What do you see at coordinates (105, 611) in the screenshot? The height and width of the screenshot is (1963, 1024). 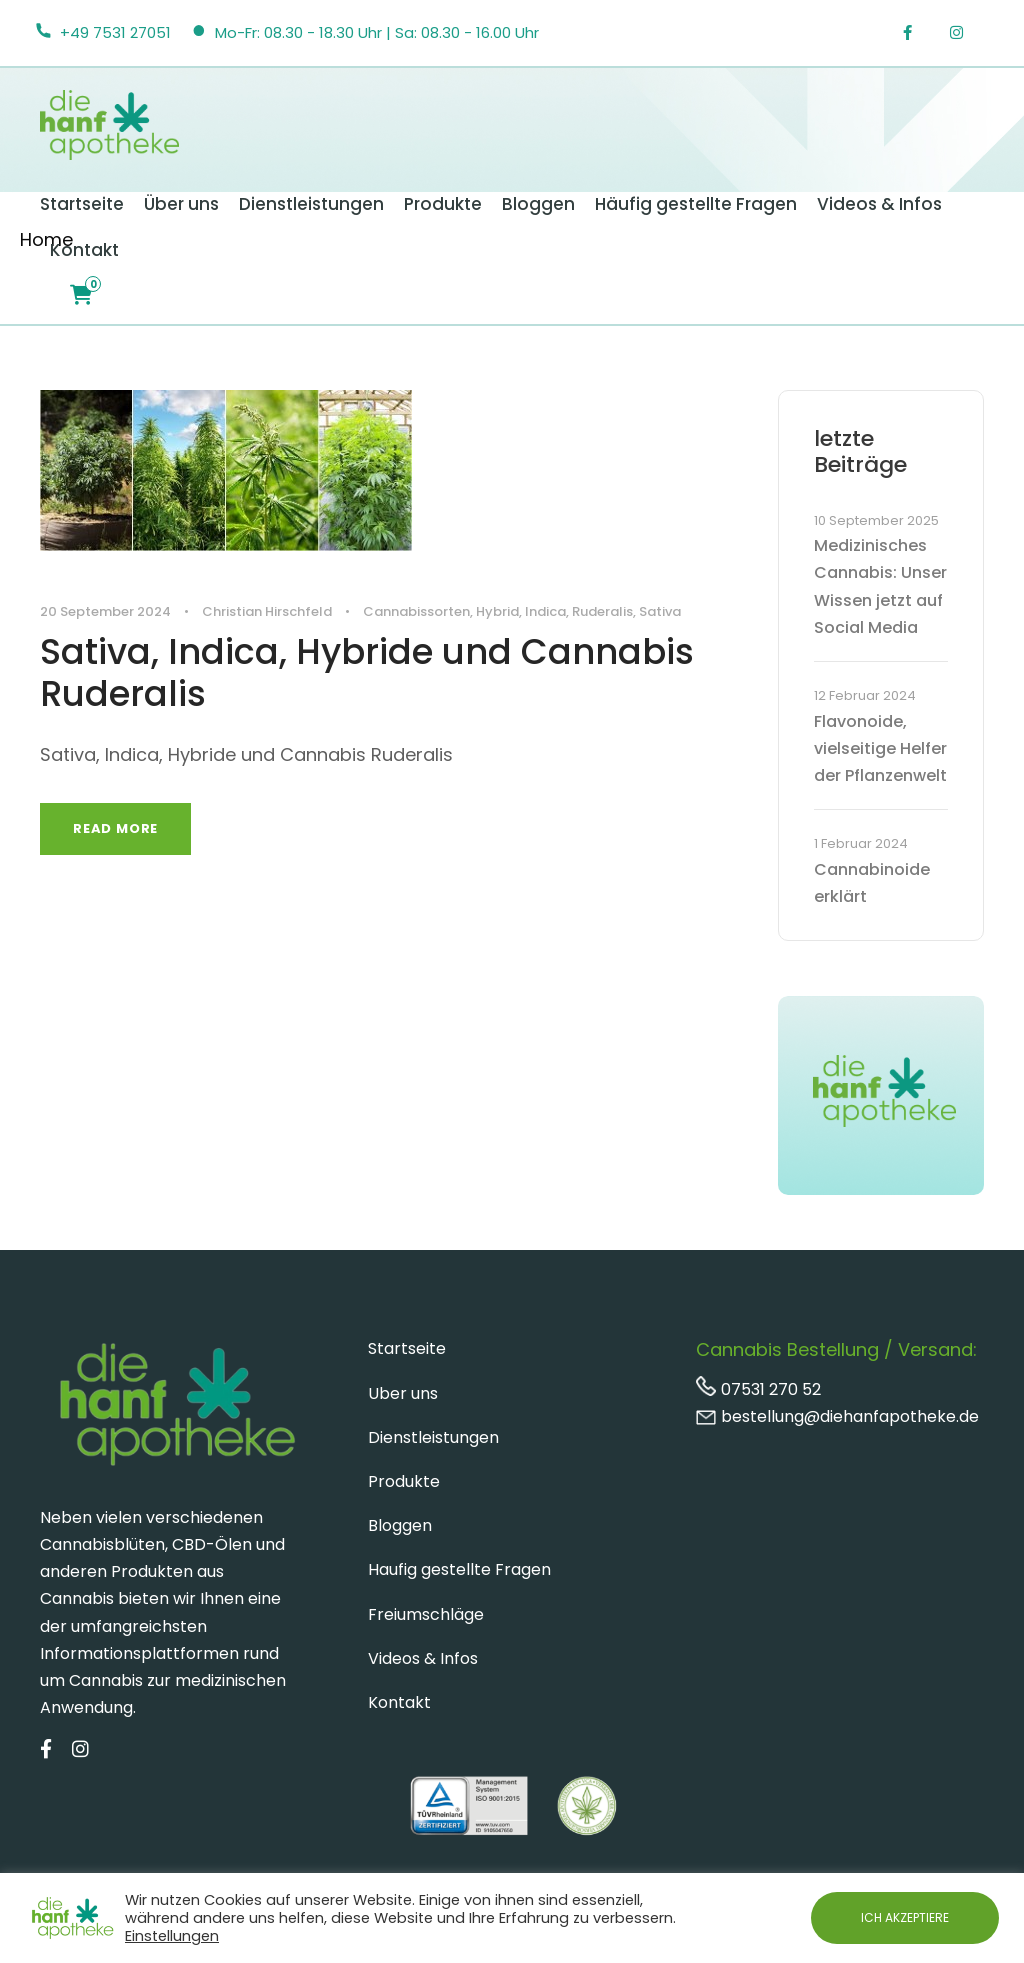 I see `20 September 2024` at bounding box center [105, 611].